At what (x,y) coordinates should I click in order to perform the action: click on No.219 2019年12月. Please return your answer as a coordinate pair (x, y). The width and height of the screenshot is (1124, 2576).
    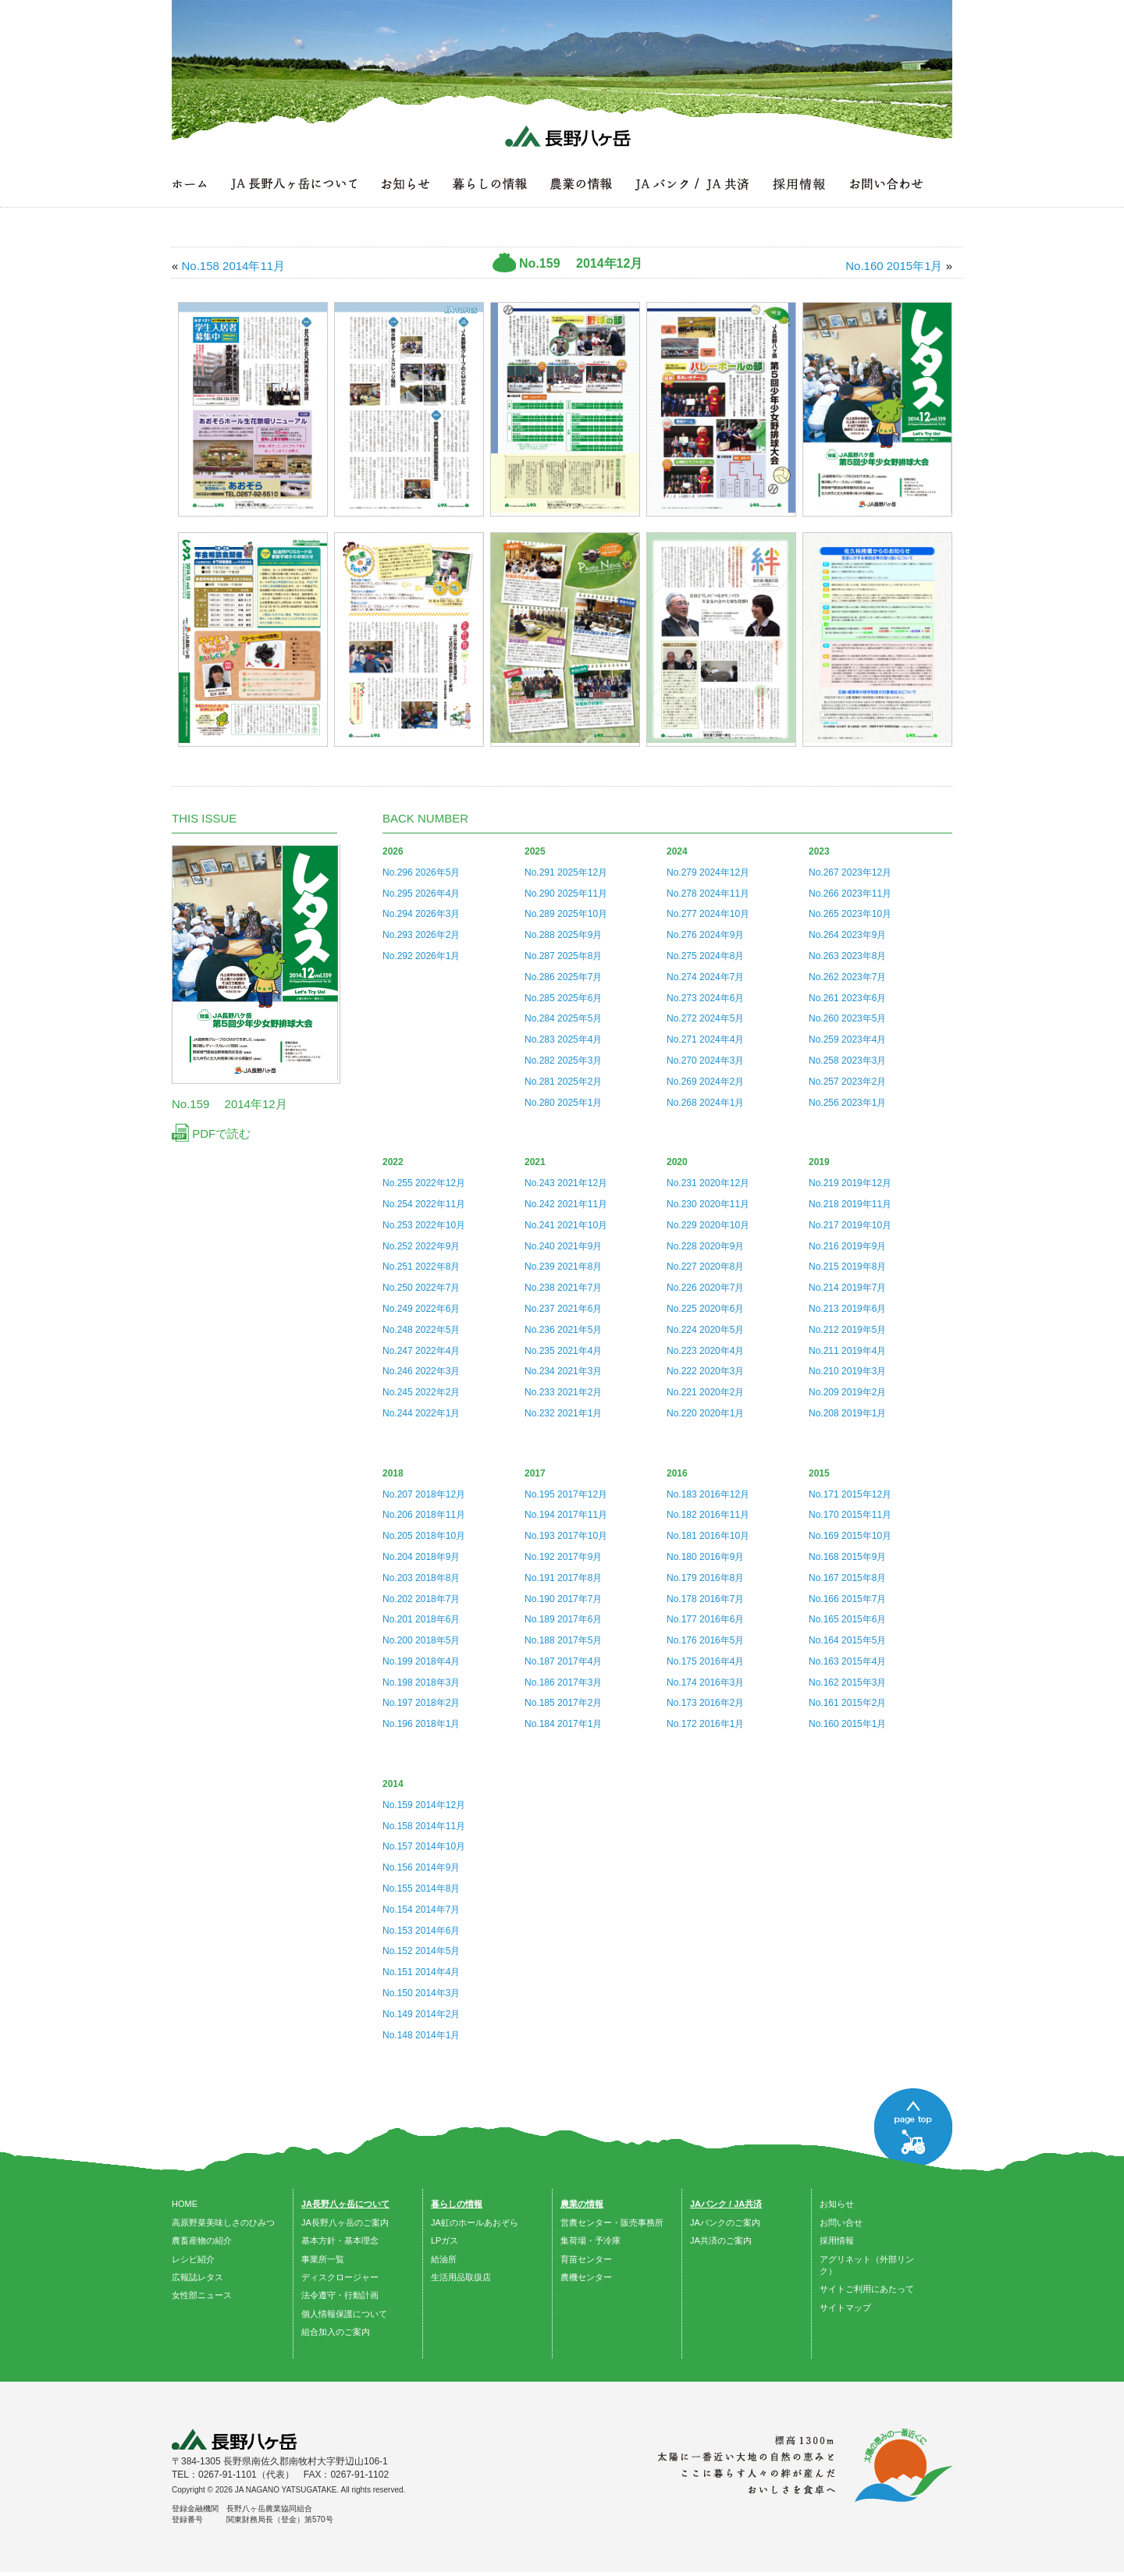
    Looking at the image, I should click on (850, 1183).